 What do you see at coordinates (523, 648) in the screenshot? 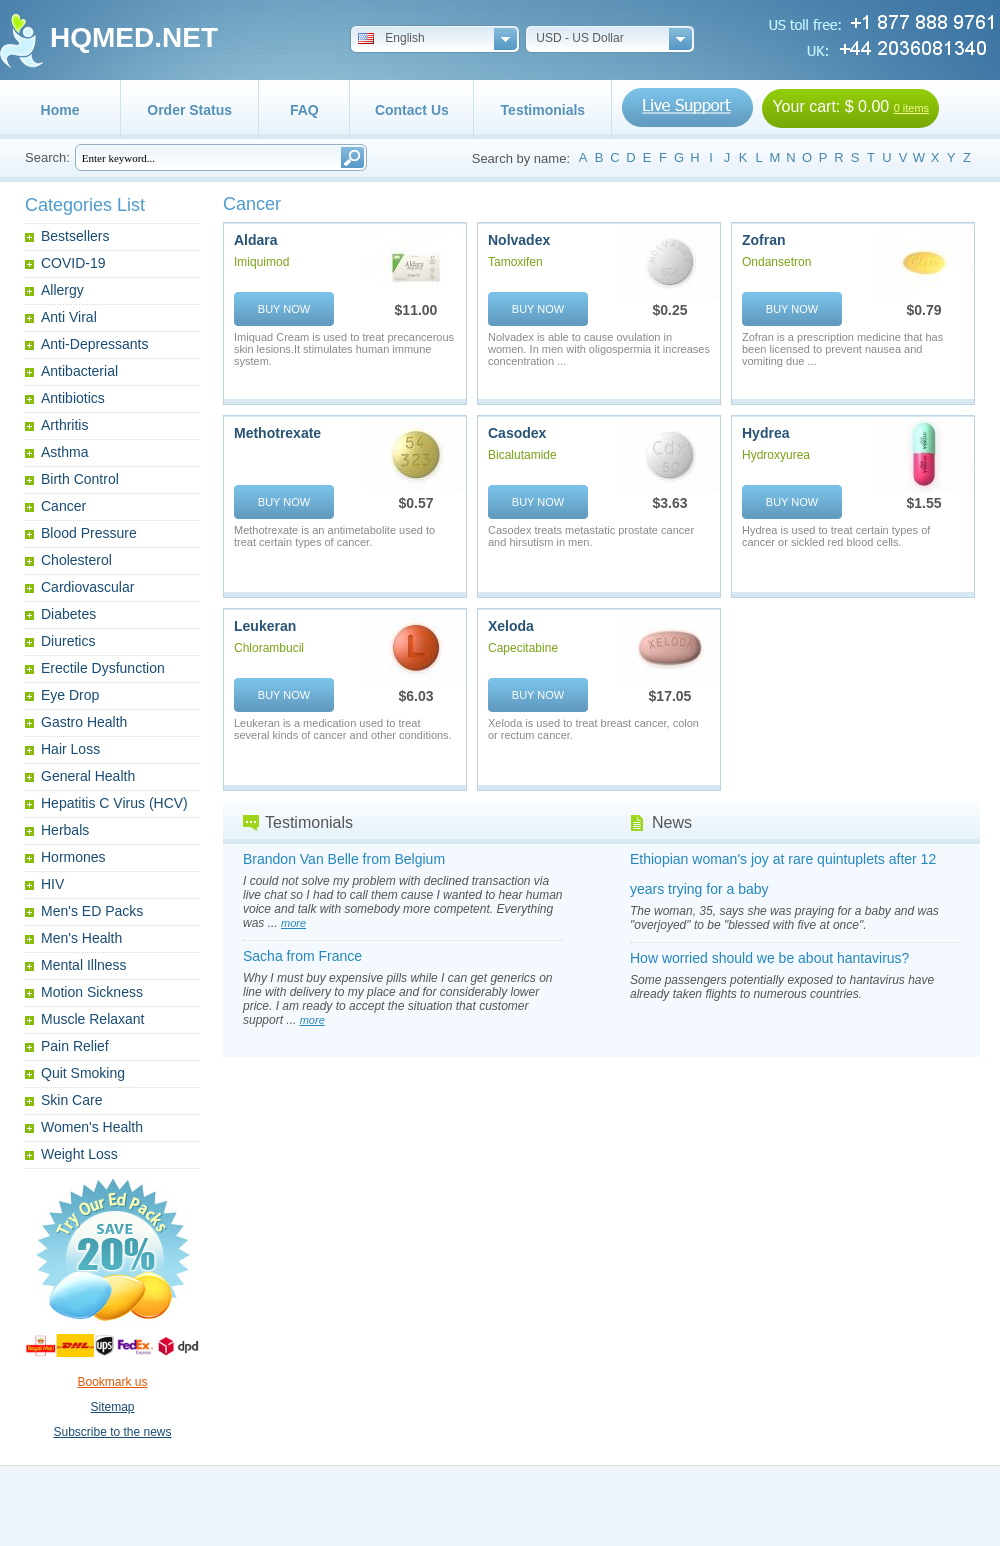
I see `Capecitabine` at bounding box center [523, 648].